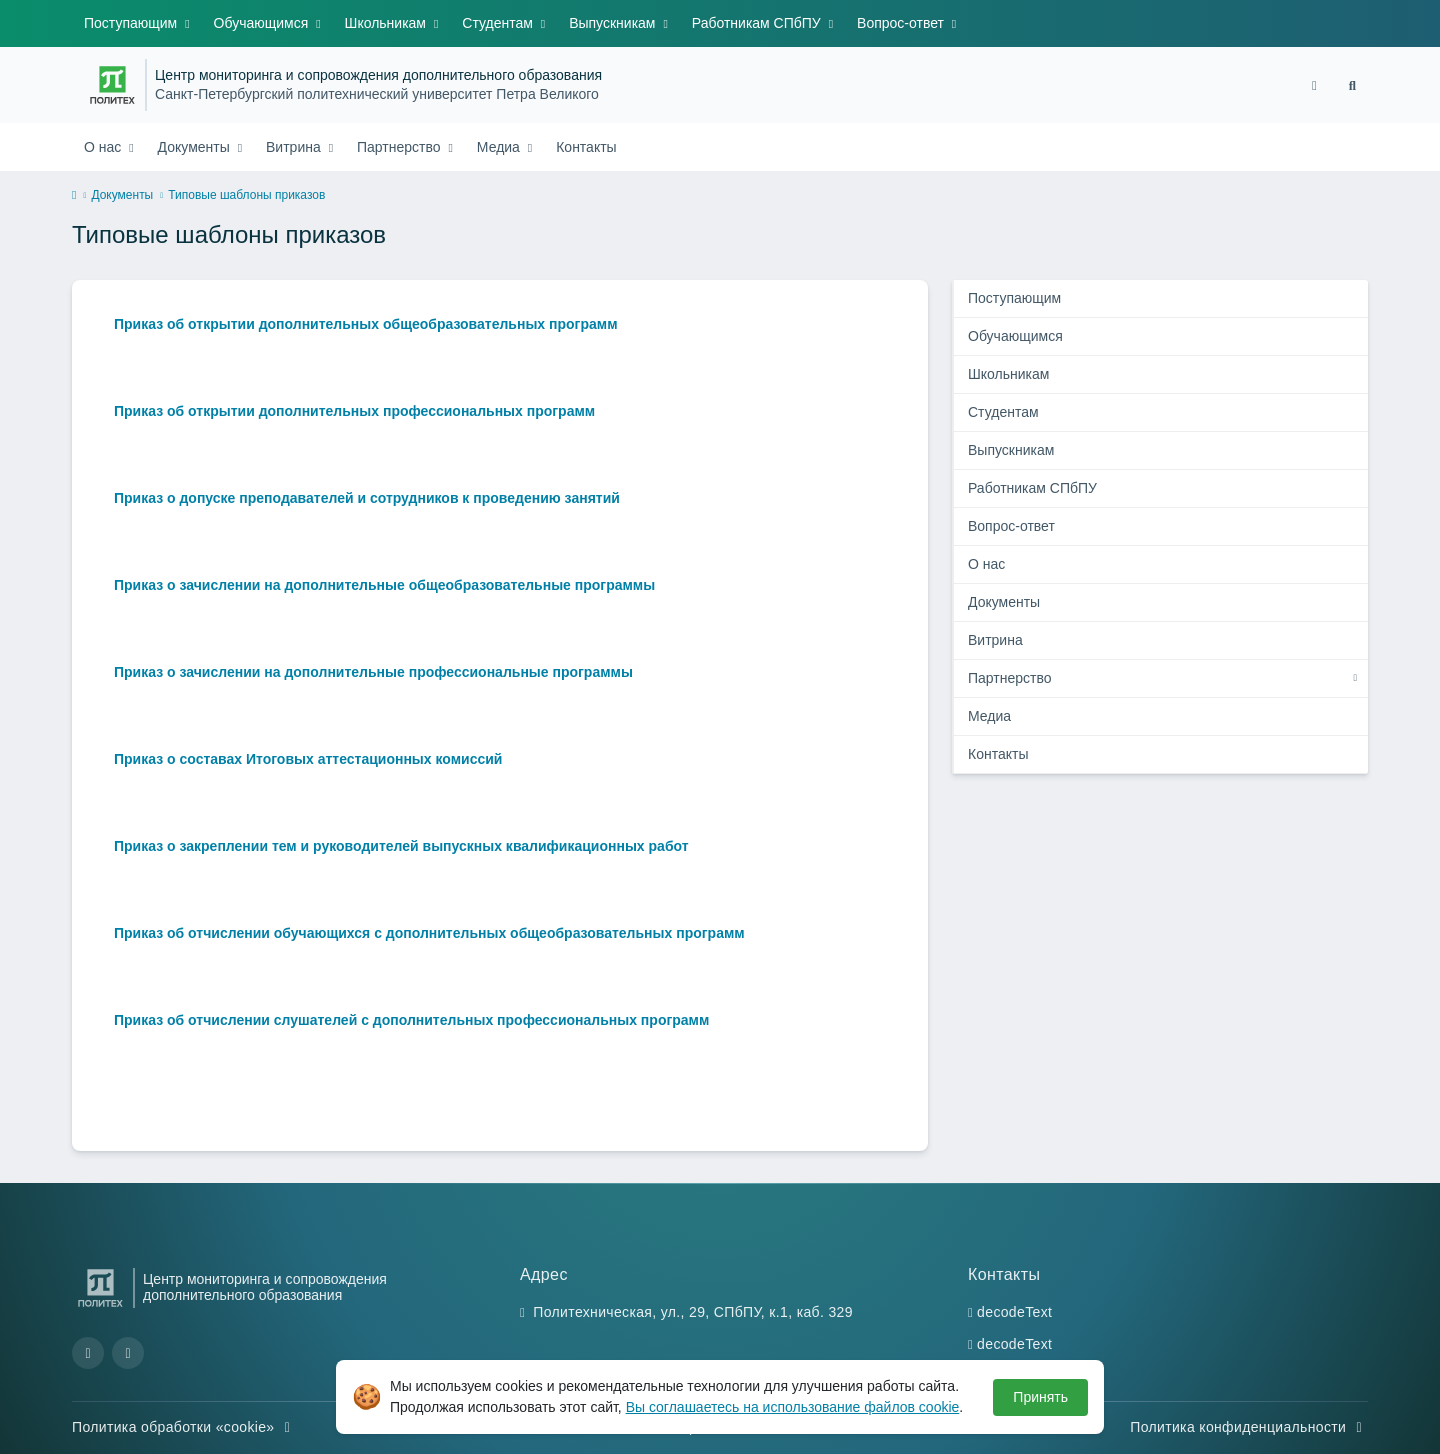 Image resolution: width=1440 pixels, height=1454 pixels. Describe the element at coordinates (1040, 1397) in the screenshot. I see `Принять` at that location.